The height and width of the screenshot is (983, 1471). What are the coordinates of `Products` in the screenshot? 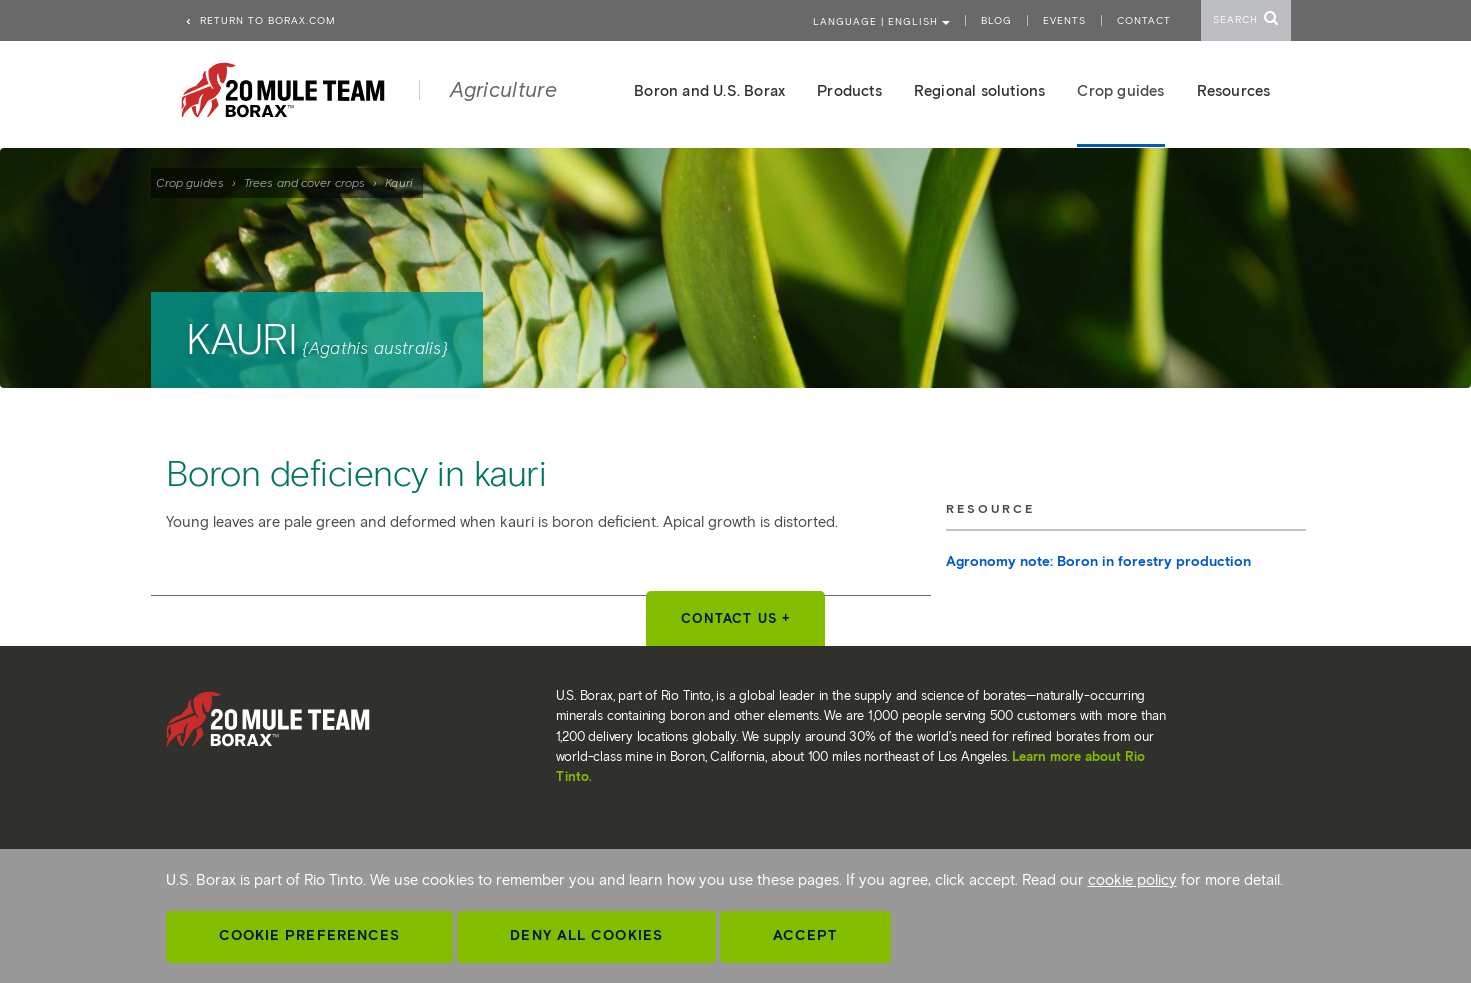 It's located at (849, 91).